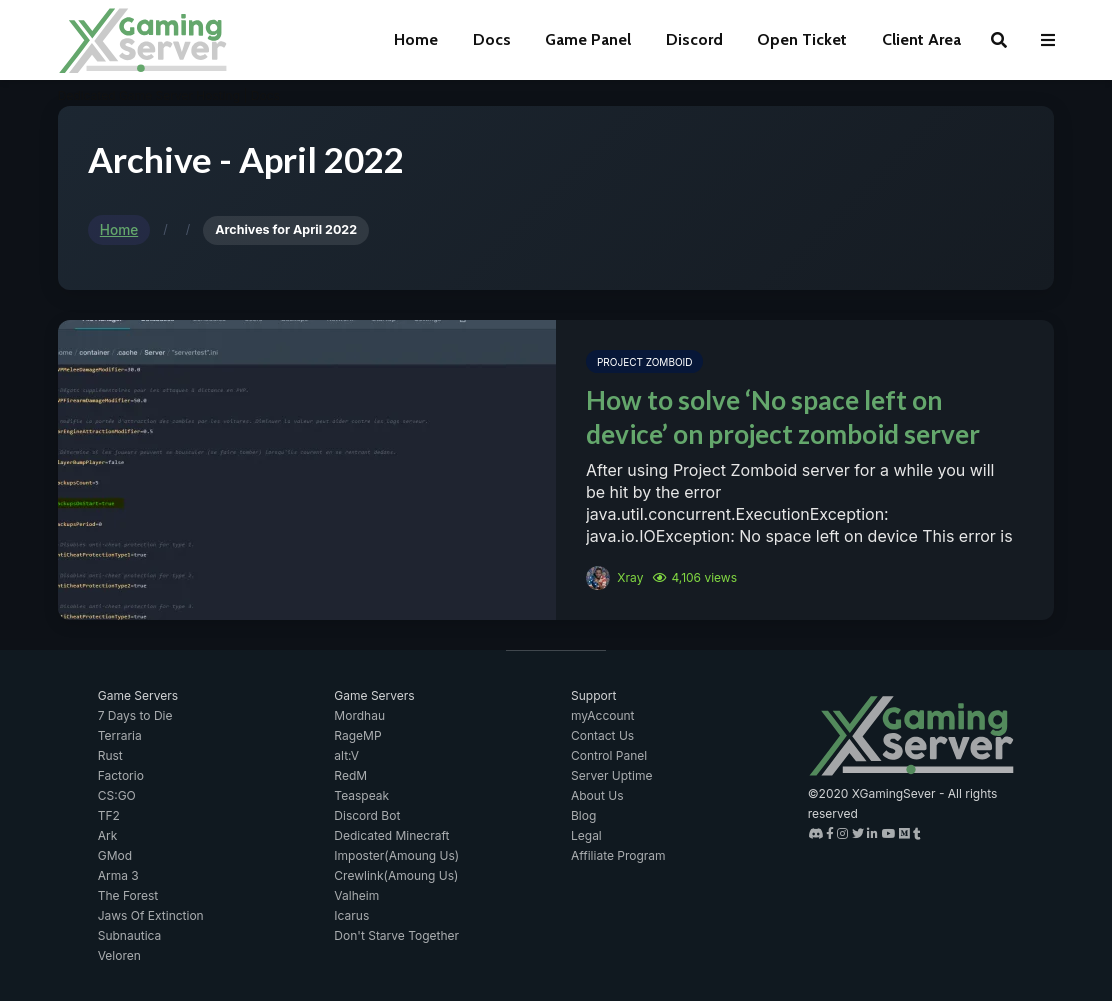 This screenshot has height=1001, width=1112. Describe the element at coordinates (396, 935) in the screenshot. I see `Don't Starve Together` at that location.